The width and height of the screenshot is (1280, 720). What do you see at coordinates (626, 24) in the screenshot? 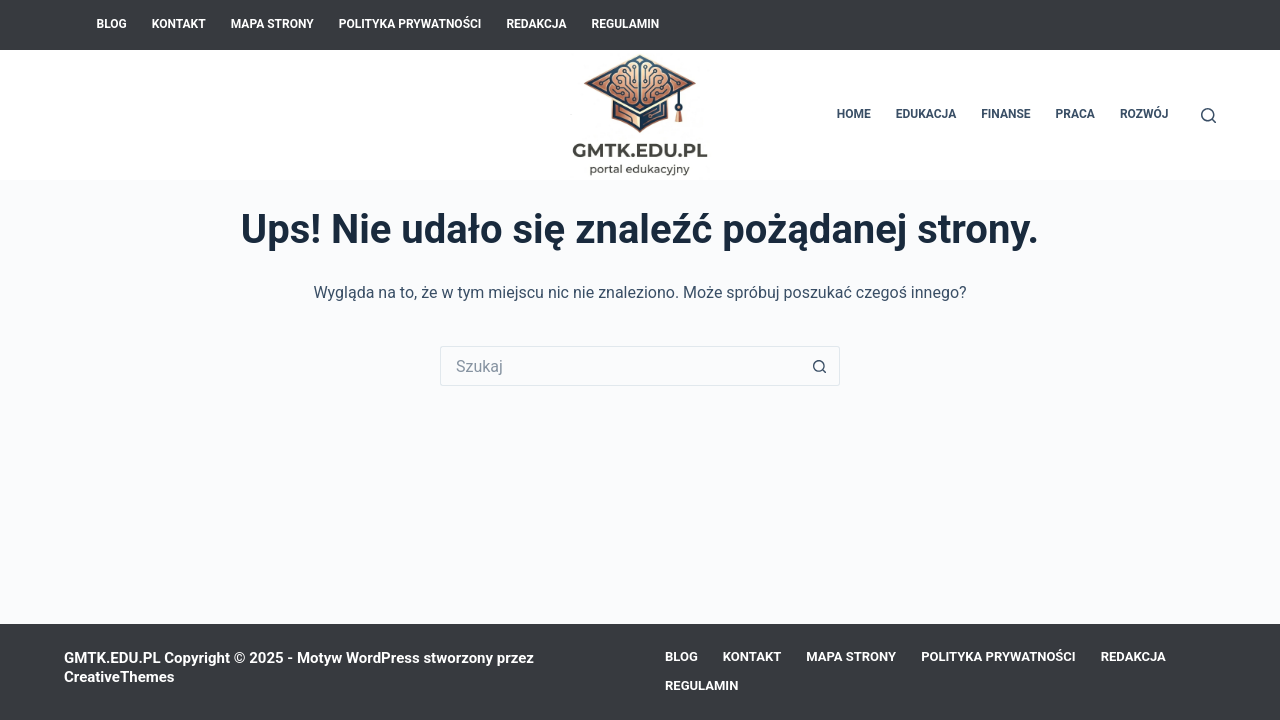
I see `Regulamin` at bounding box center [626, 24].